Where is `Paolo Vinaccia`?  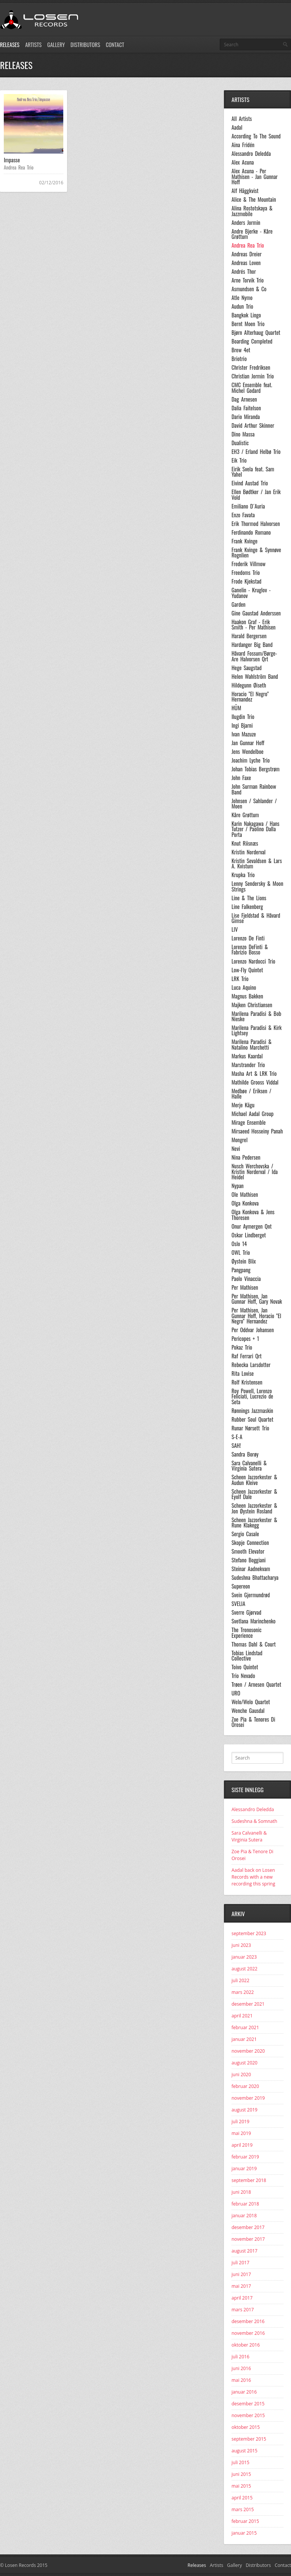 Paolo Vinaccia is located at coordinates (246, 1278).